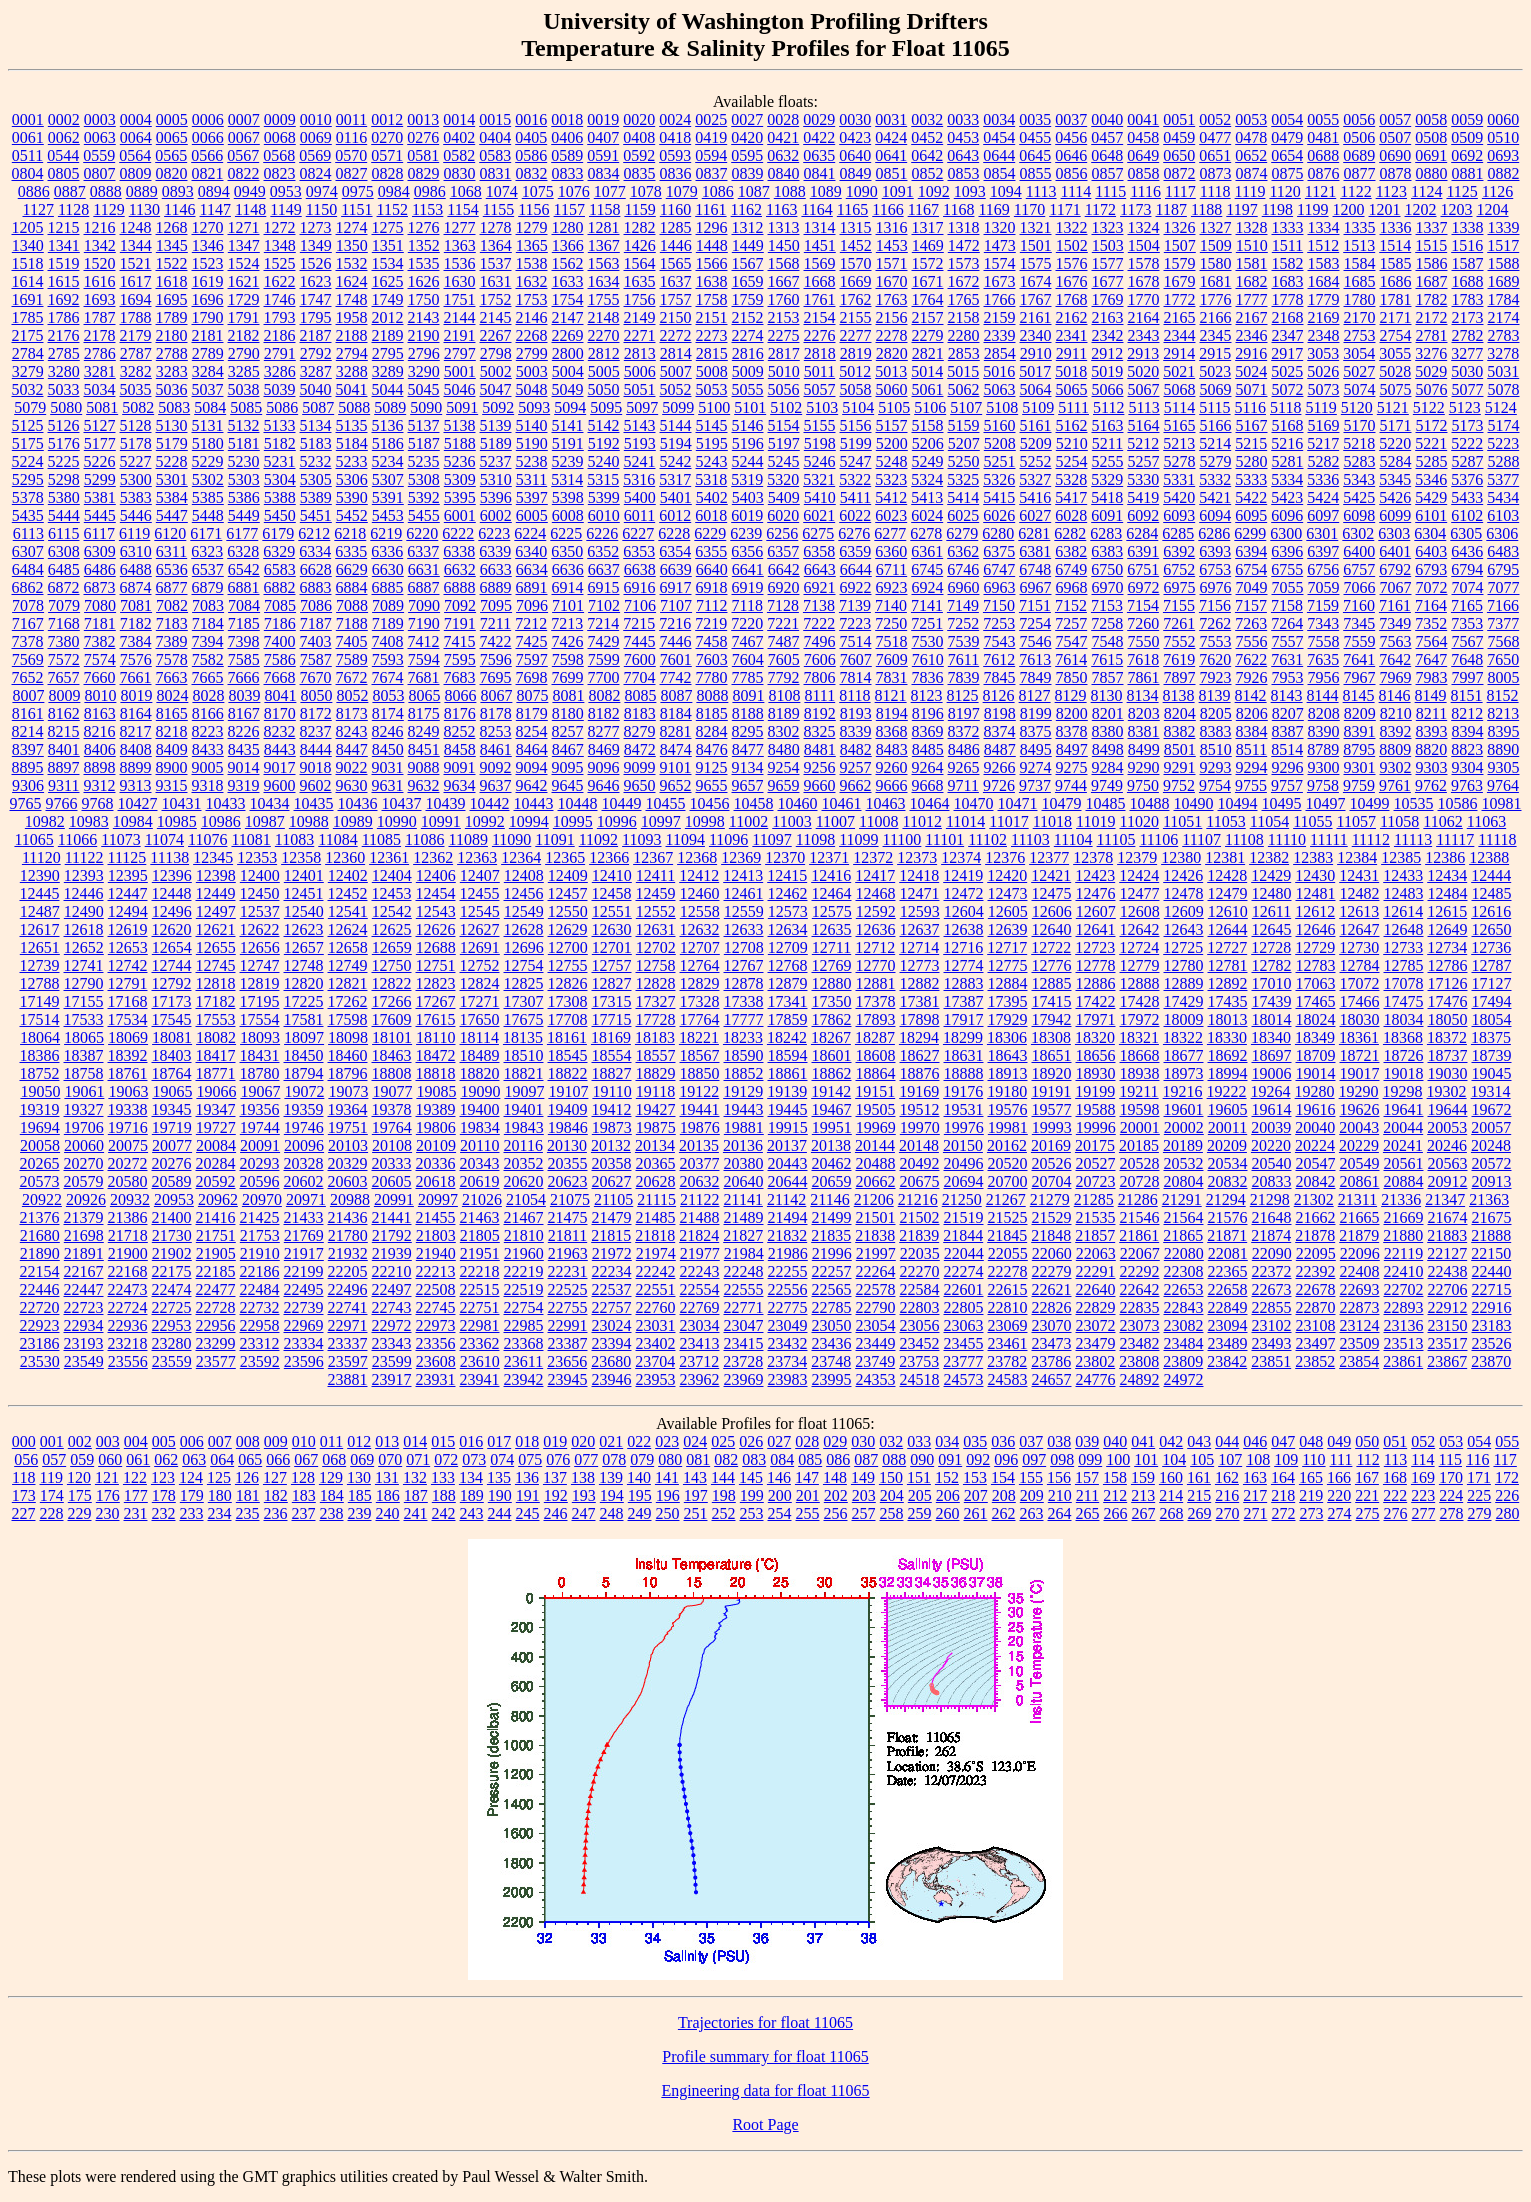 This screenshot has height=2202, width=1531. Describe the element at coordinates (568, 353) in the screenshot. I see `2800` at that location.